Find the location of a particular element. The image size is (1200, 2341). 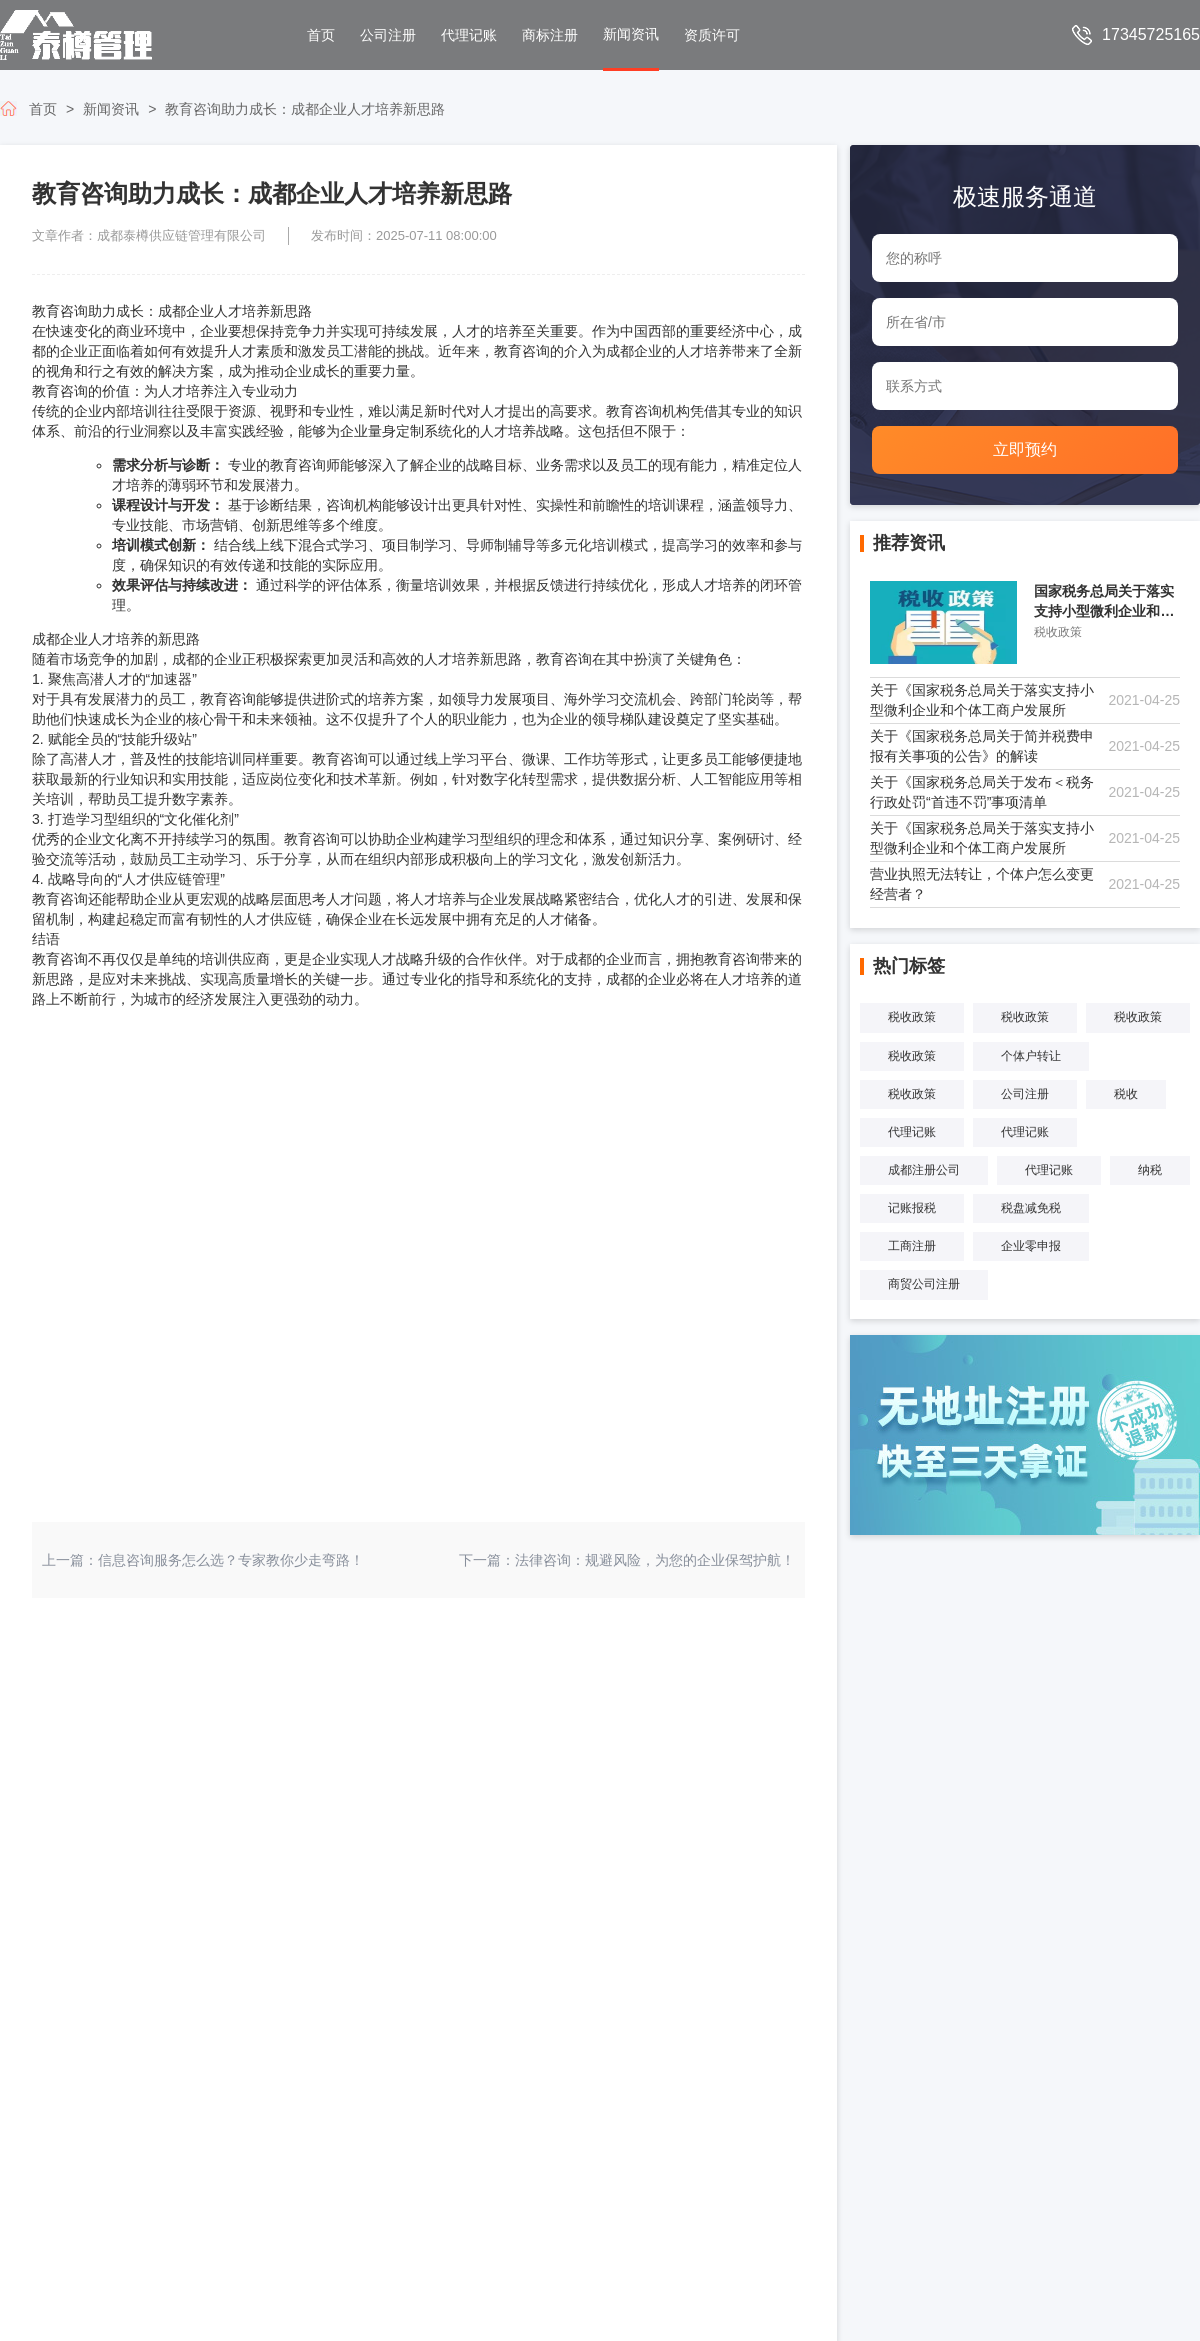

工商注册 is located at coordinates (912, 1246).